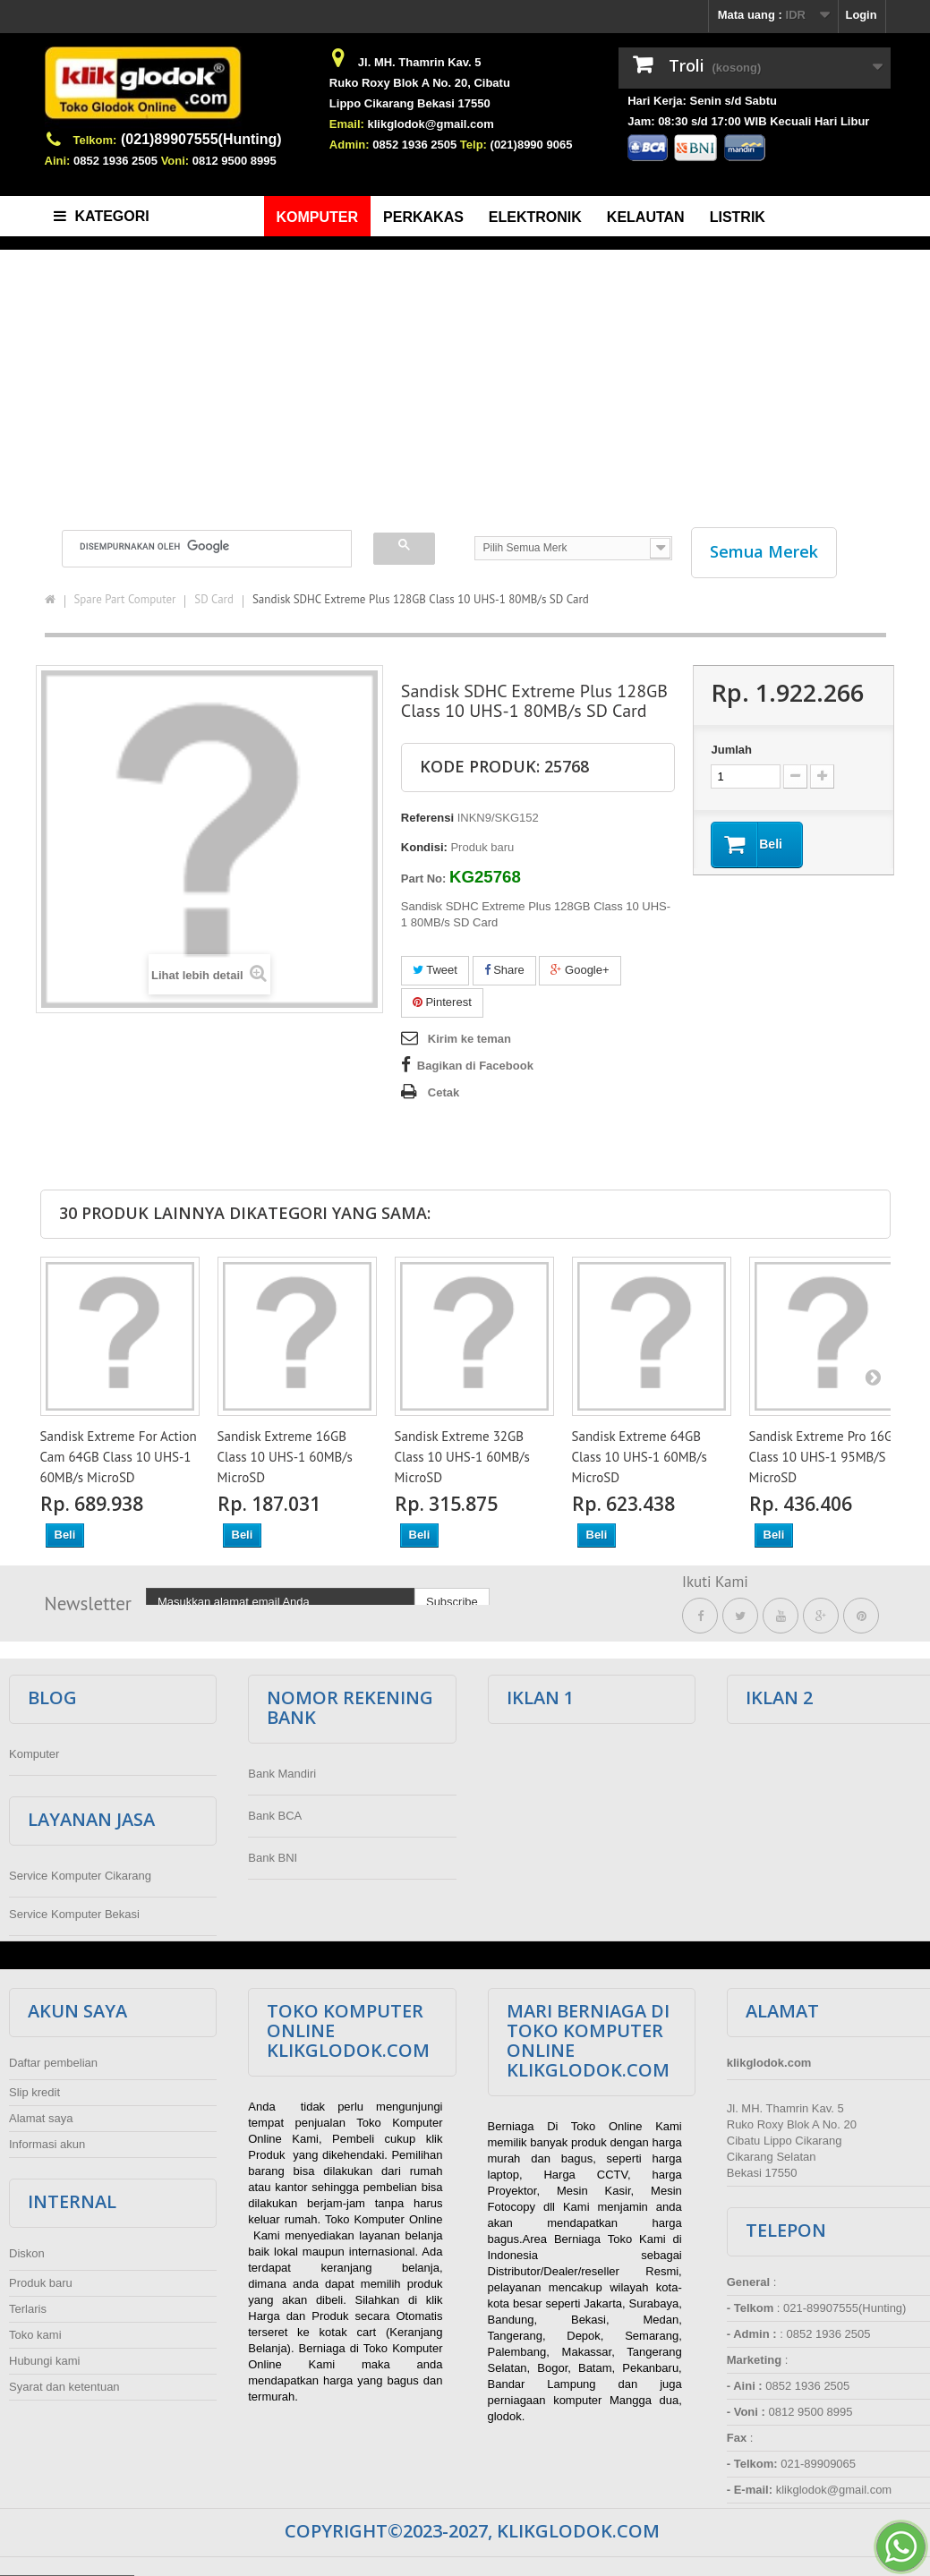 The height and width of the screenshot is (2576, 930). What do you see at coordinates (462, 1457) in the screenshot?
I see `Sandisk Extreme 32GB Class 10 UHS-1 60MB/s MicroSD` at bounding box center [462, 1457].